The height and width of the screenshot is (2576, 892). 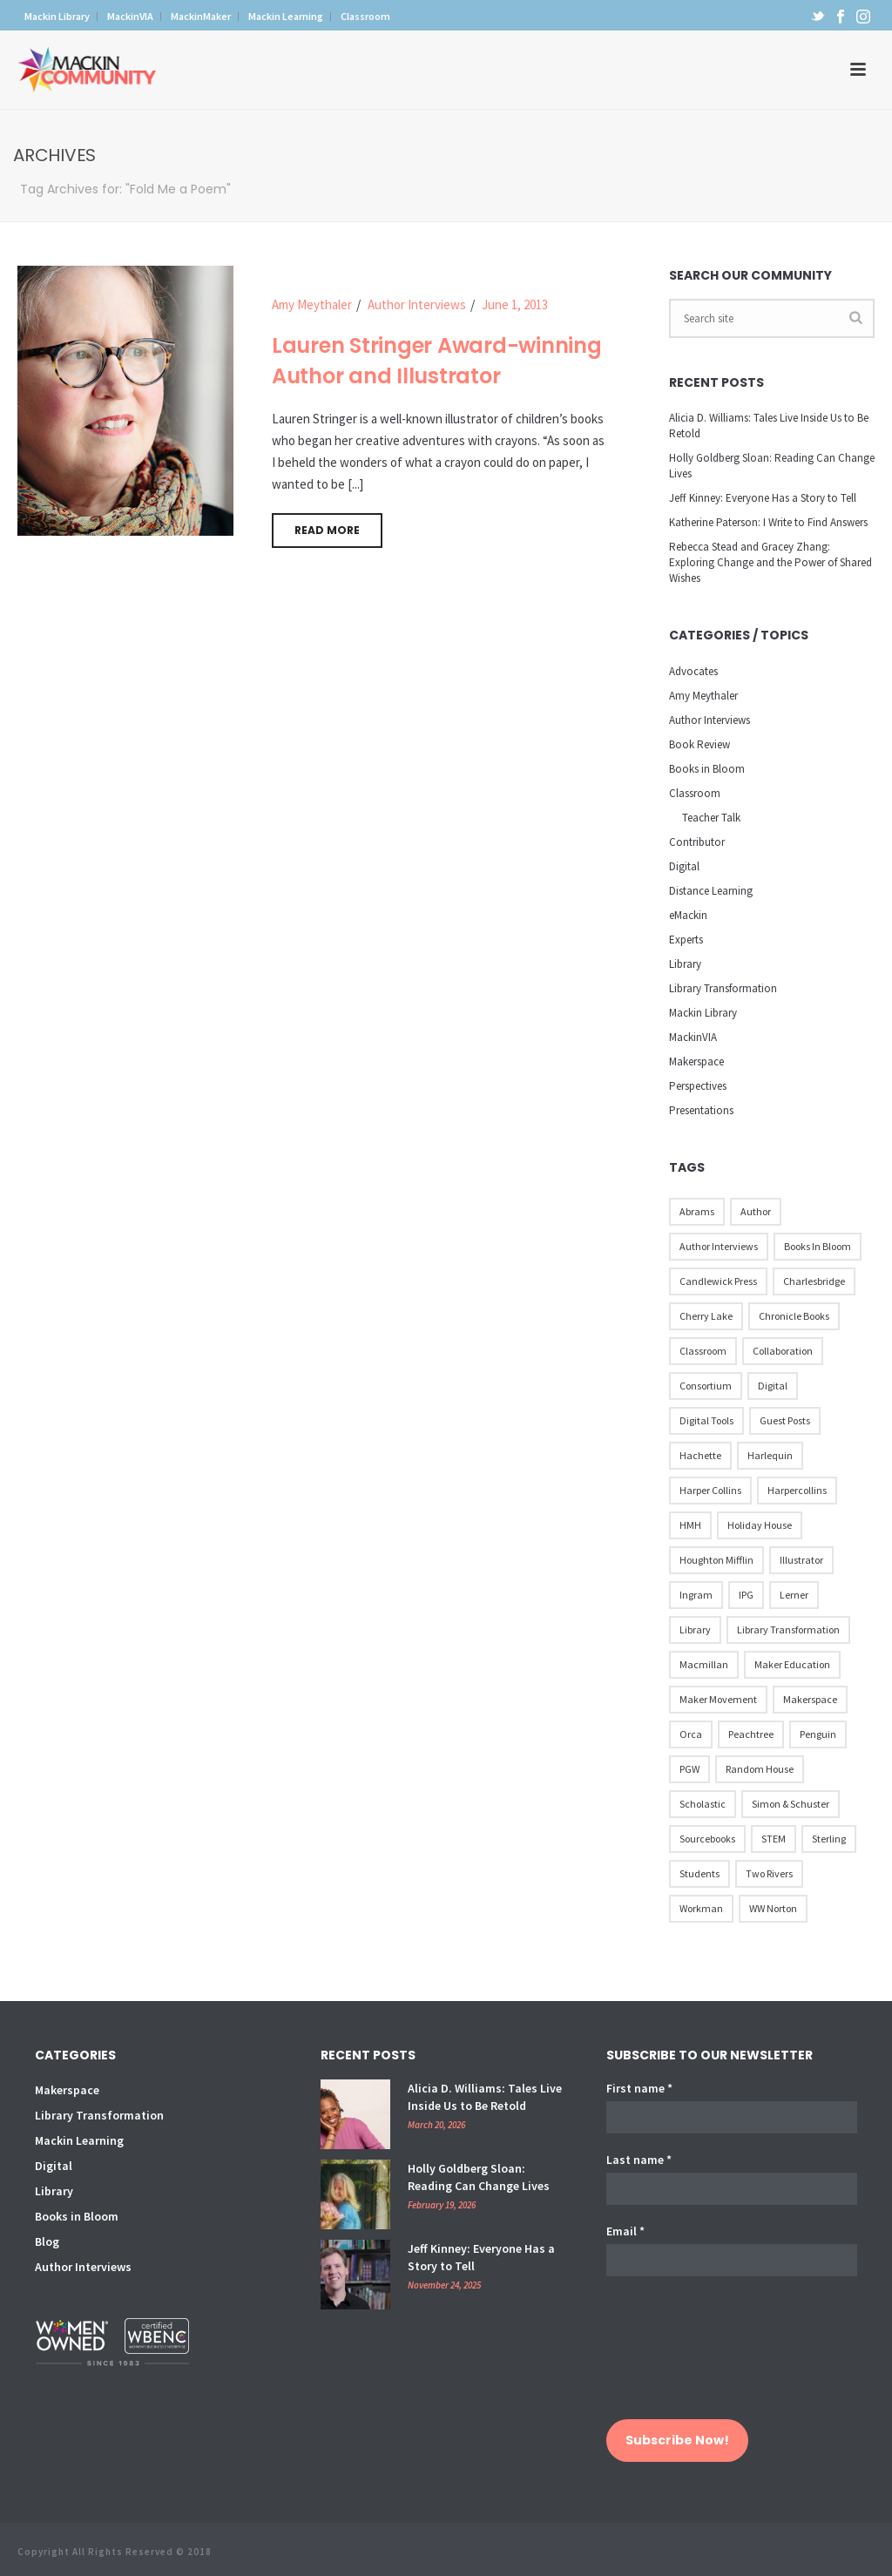 What do you see at coordinates (701, 1110) in the screenshot?
I see `Presentations` at bounding box center [701, 1110].